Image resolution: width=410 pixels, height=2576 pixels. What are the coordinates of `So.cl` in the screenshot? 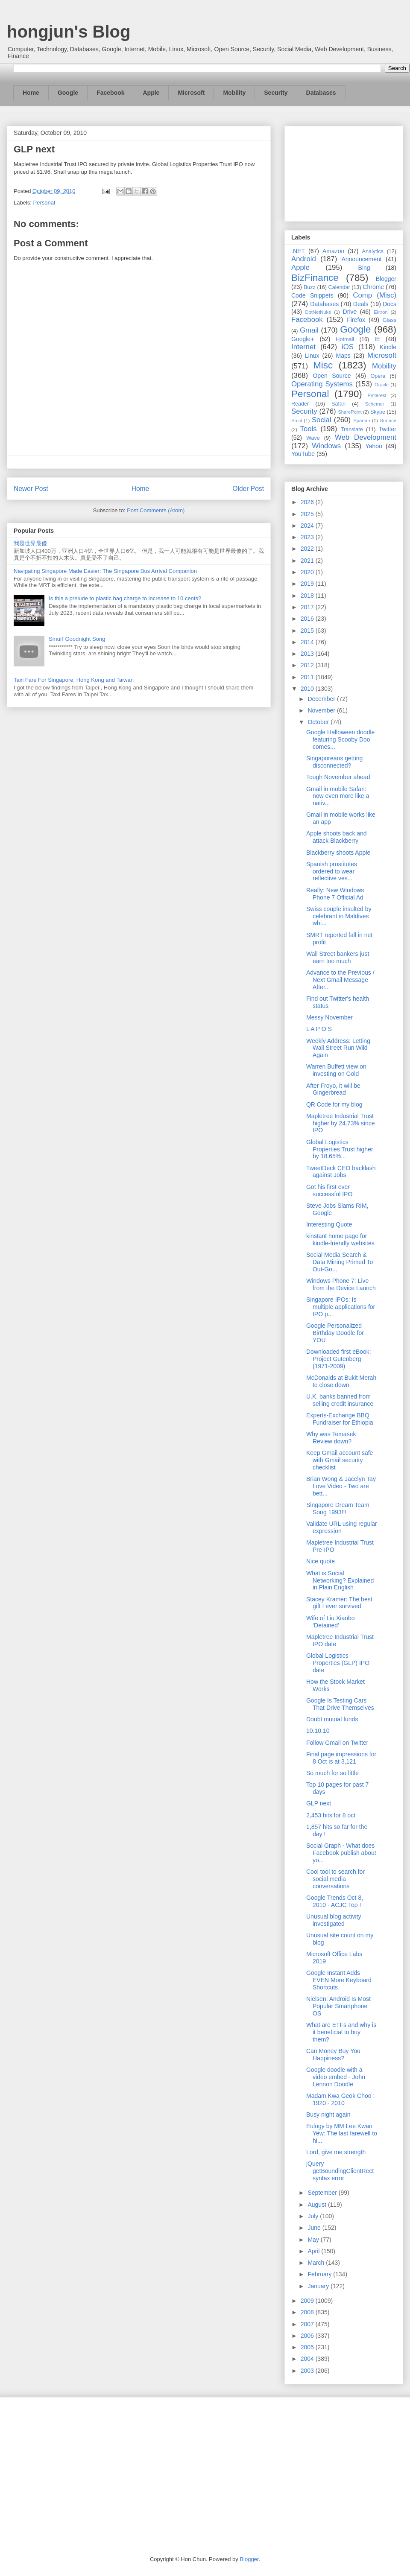 It's located at (296, 420).